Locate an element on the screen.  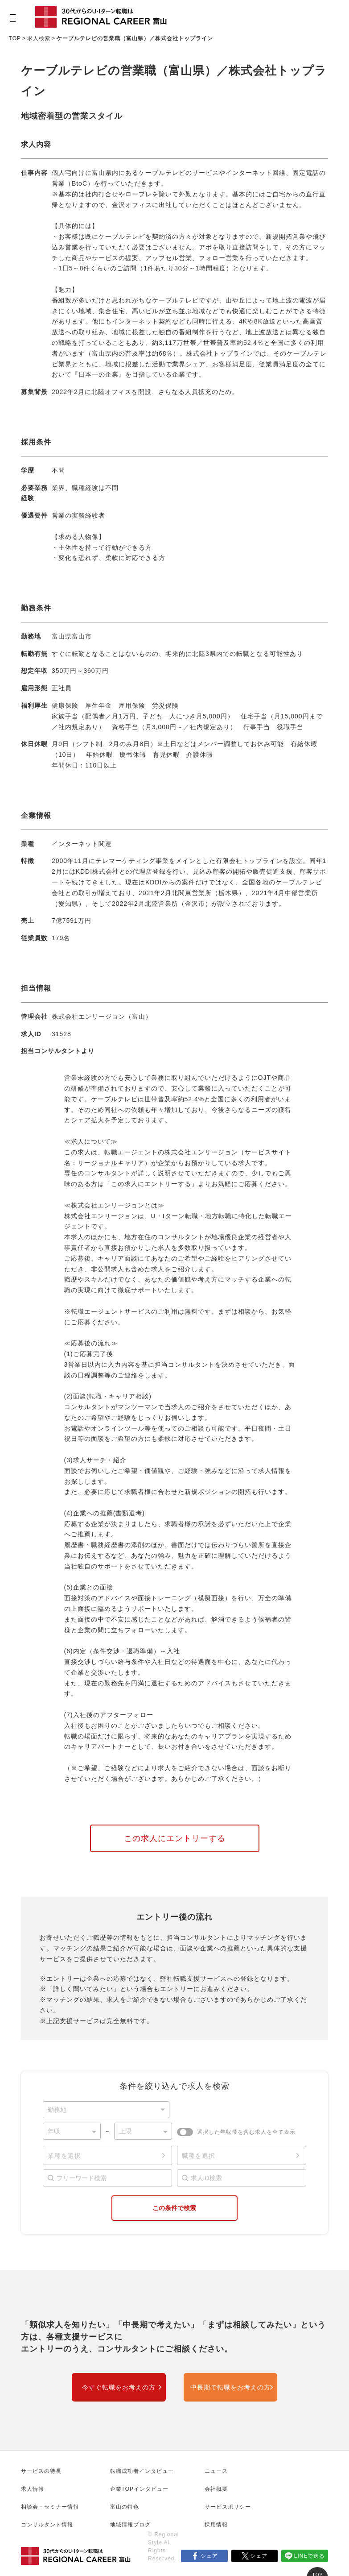
業種を選択 is located at coordinates (64, 2155).